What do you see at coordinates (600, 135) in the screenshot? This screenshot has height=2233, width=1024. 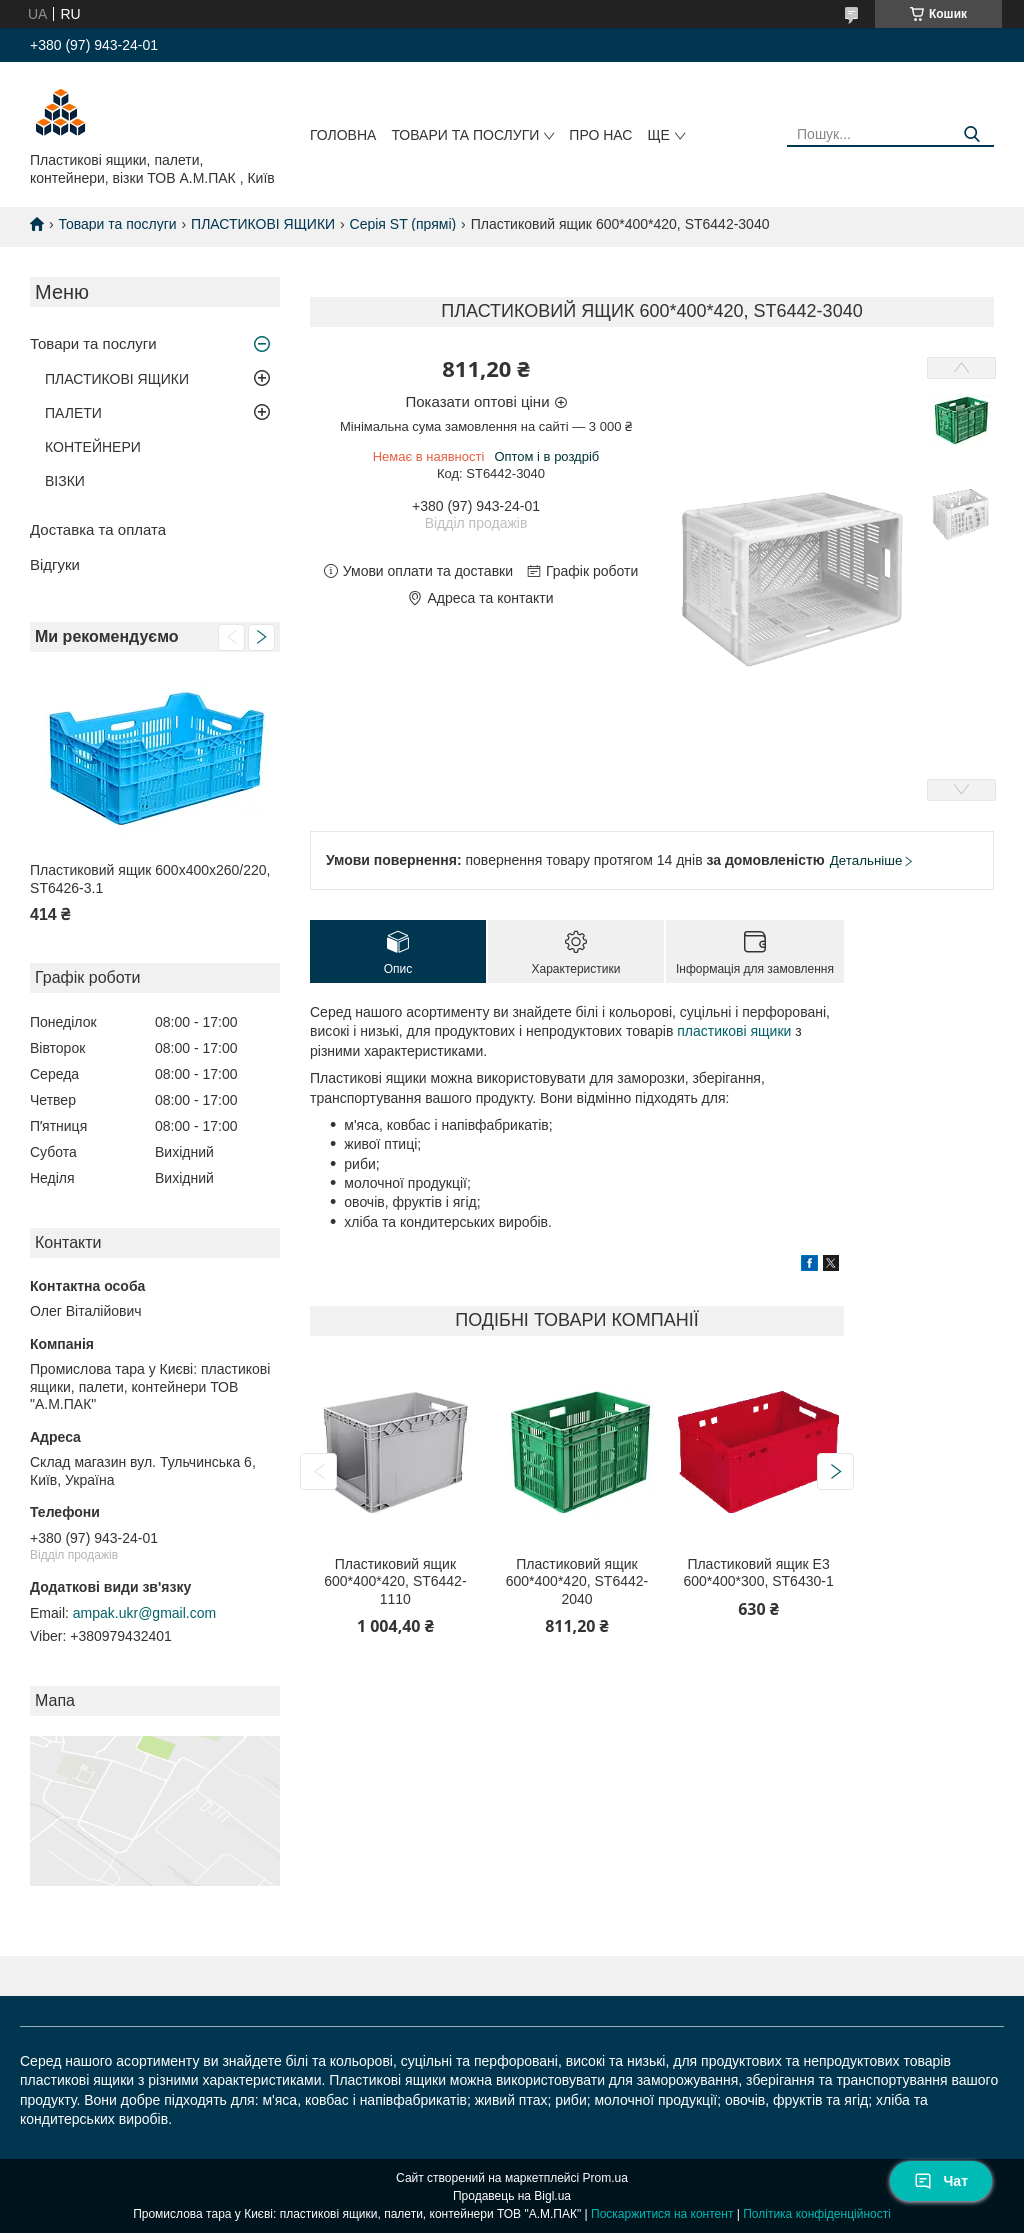 I see `Про нас` at bounding box center [600, 135].